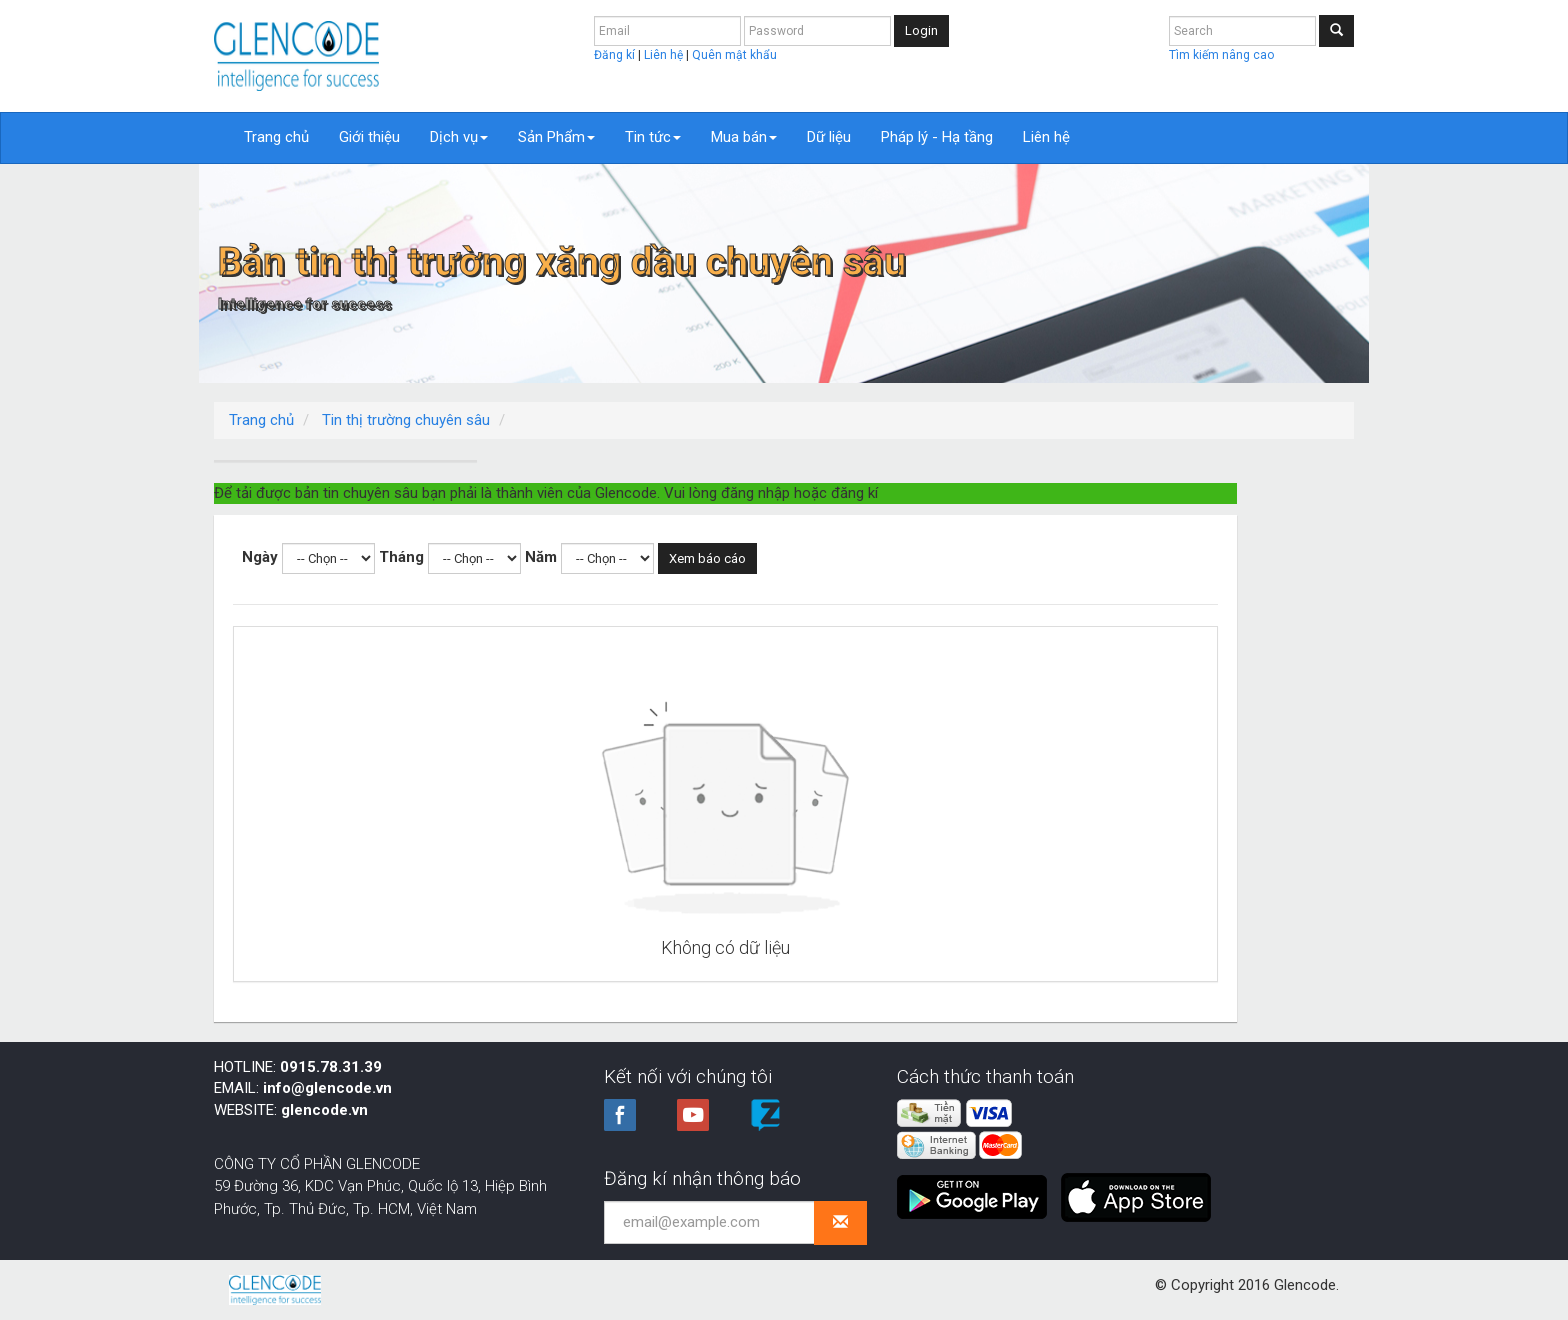 The image size is (1568, 1320). What do you see at coordinates (665, 55) in the screenshot?
I see `Liên hệ` at bounding box center [665, 55].